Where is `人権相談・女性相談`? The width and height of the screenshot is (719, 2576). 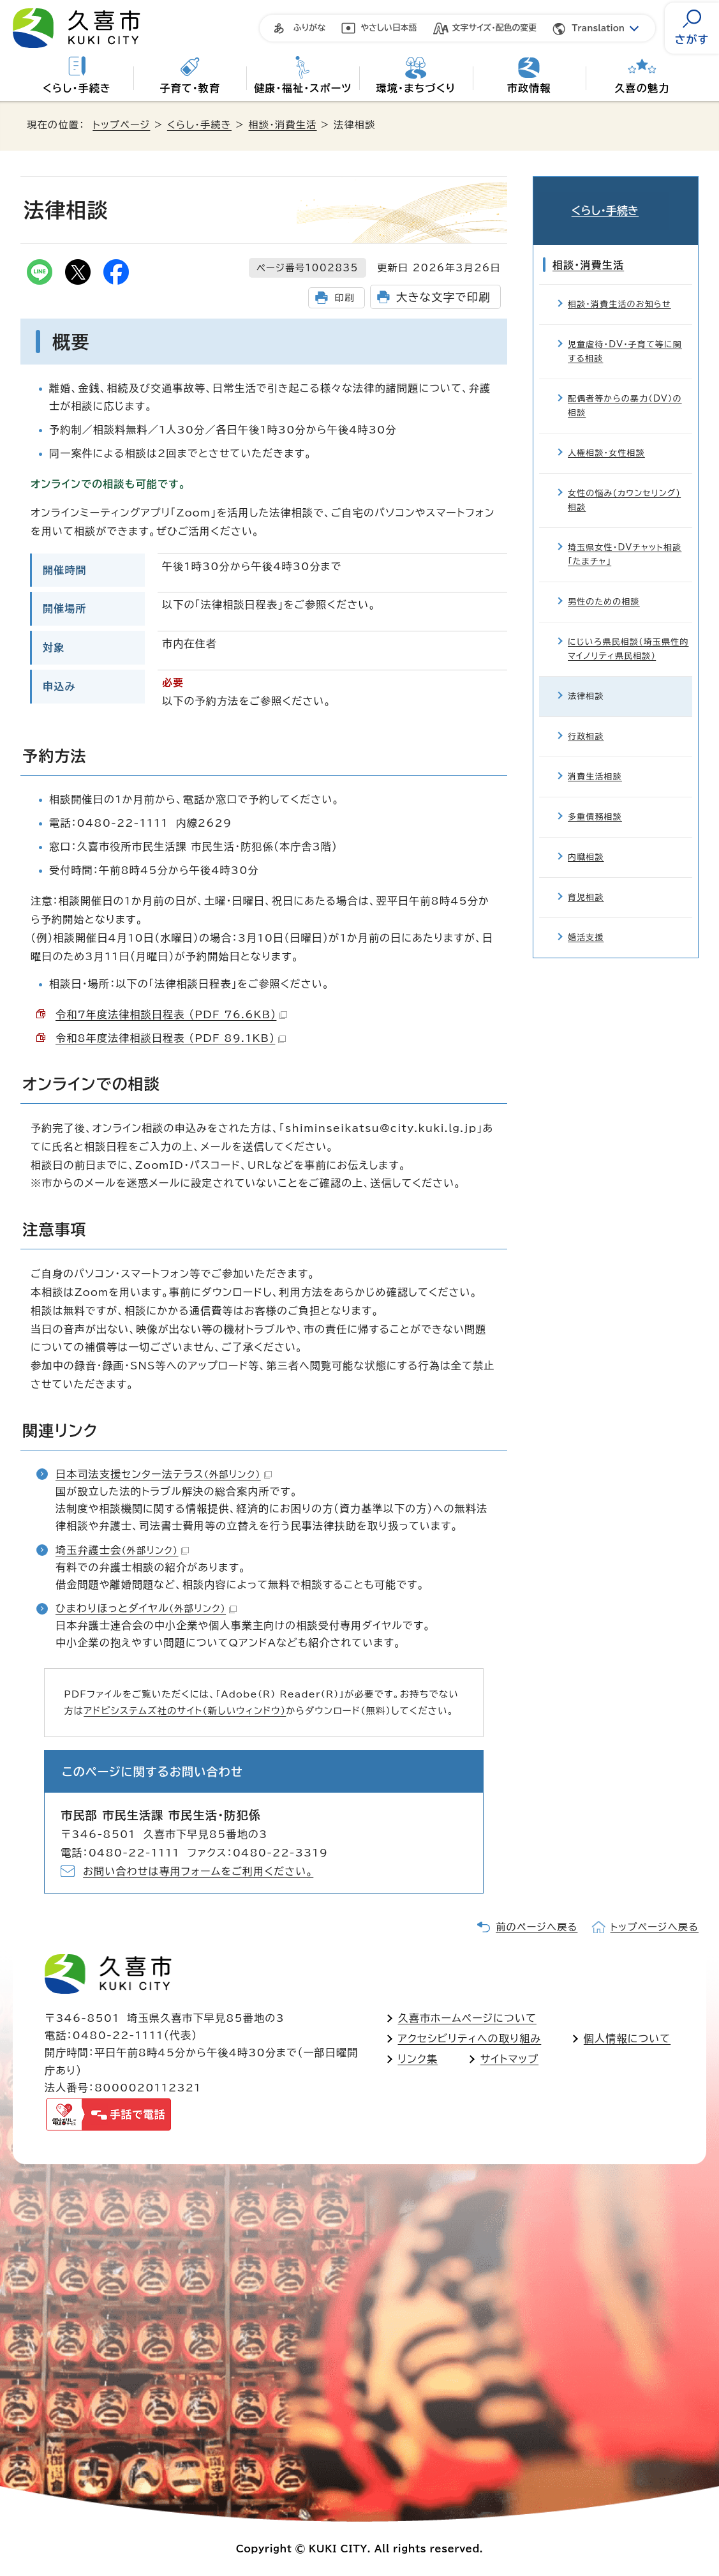 人権相談・女性相談 is located at coordinates (606, 435).